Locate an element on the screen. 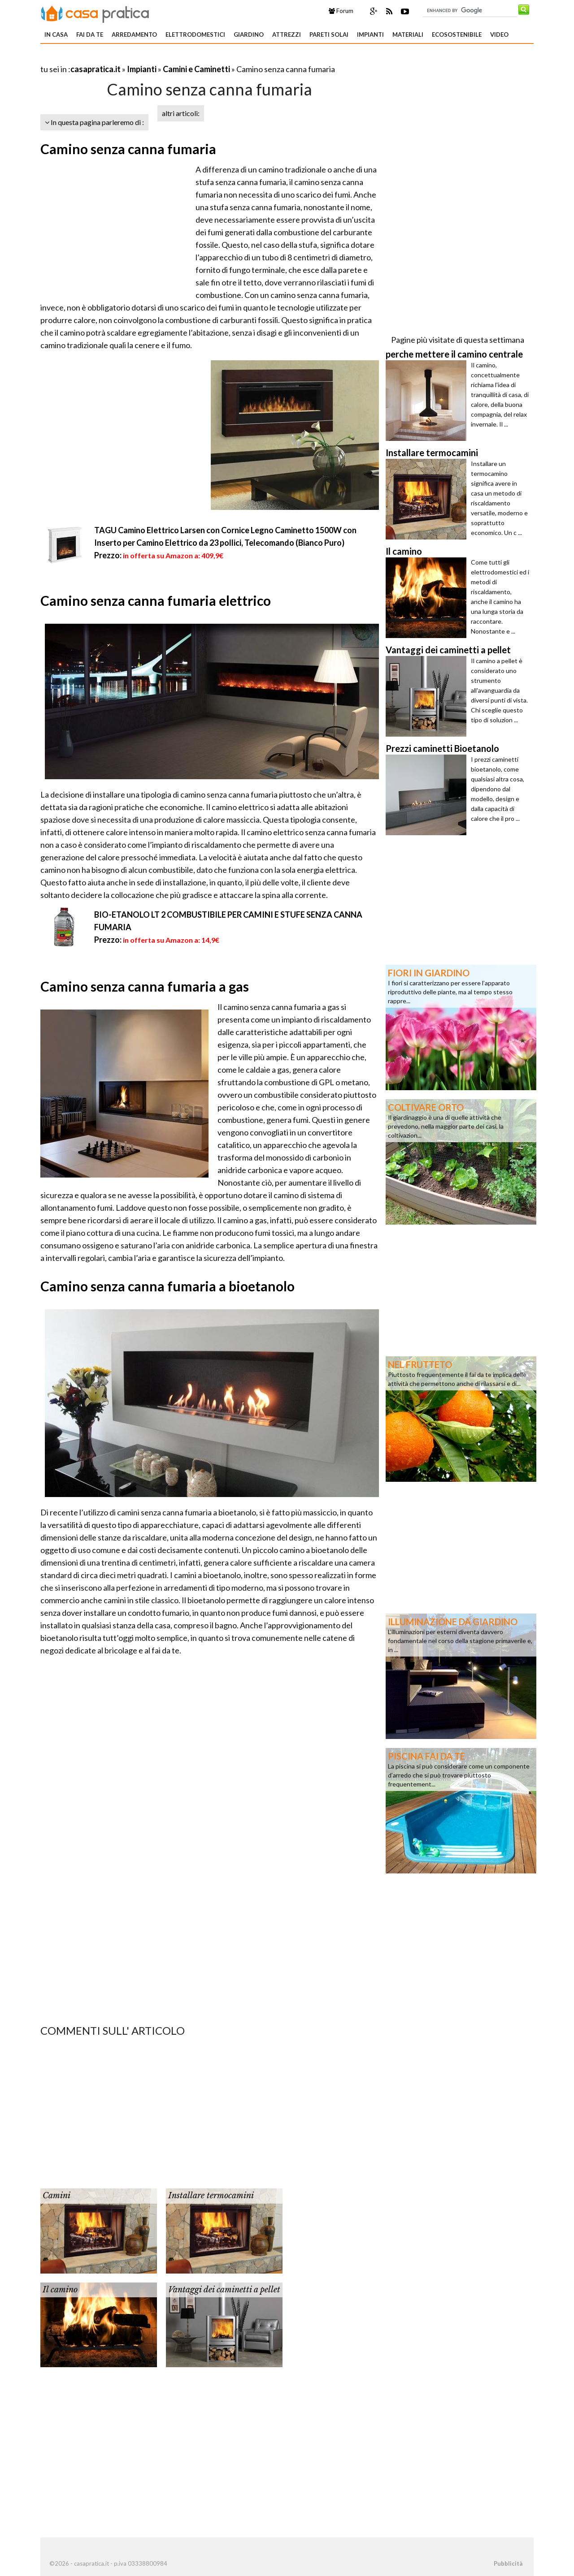 The image size is (574, 2576). casapratica.it is located at coordinates (95, 69).